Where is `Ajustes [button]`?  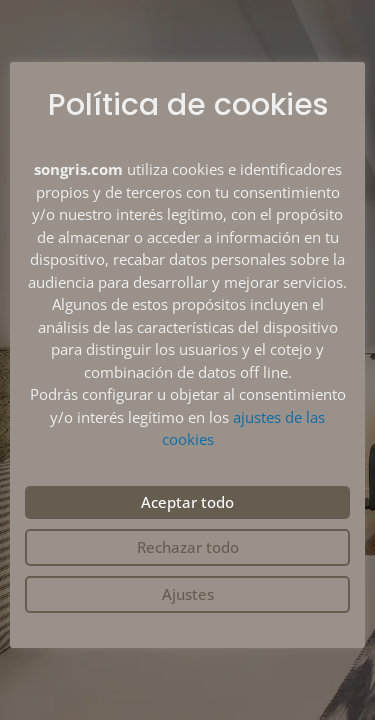
Ajustes [button] is located at coordinates (188, 594).